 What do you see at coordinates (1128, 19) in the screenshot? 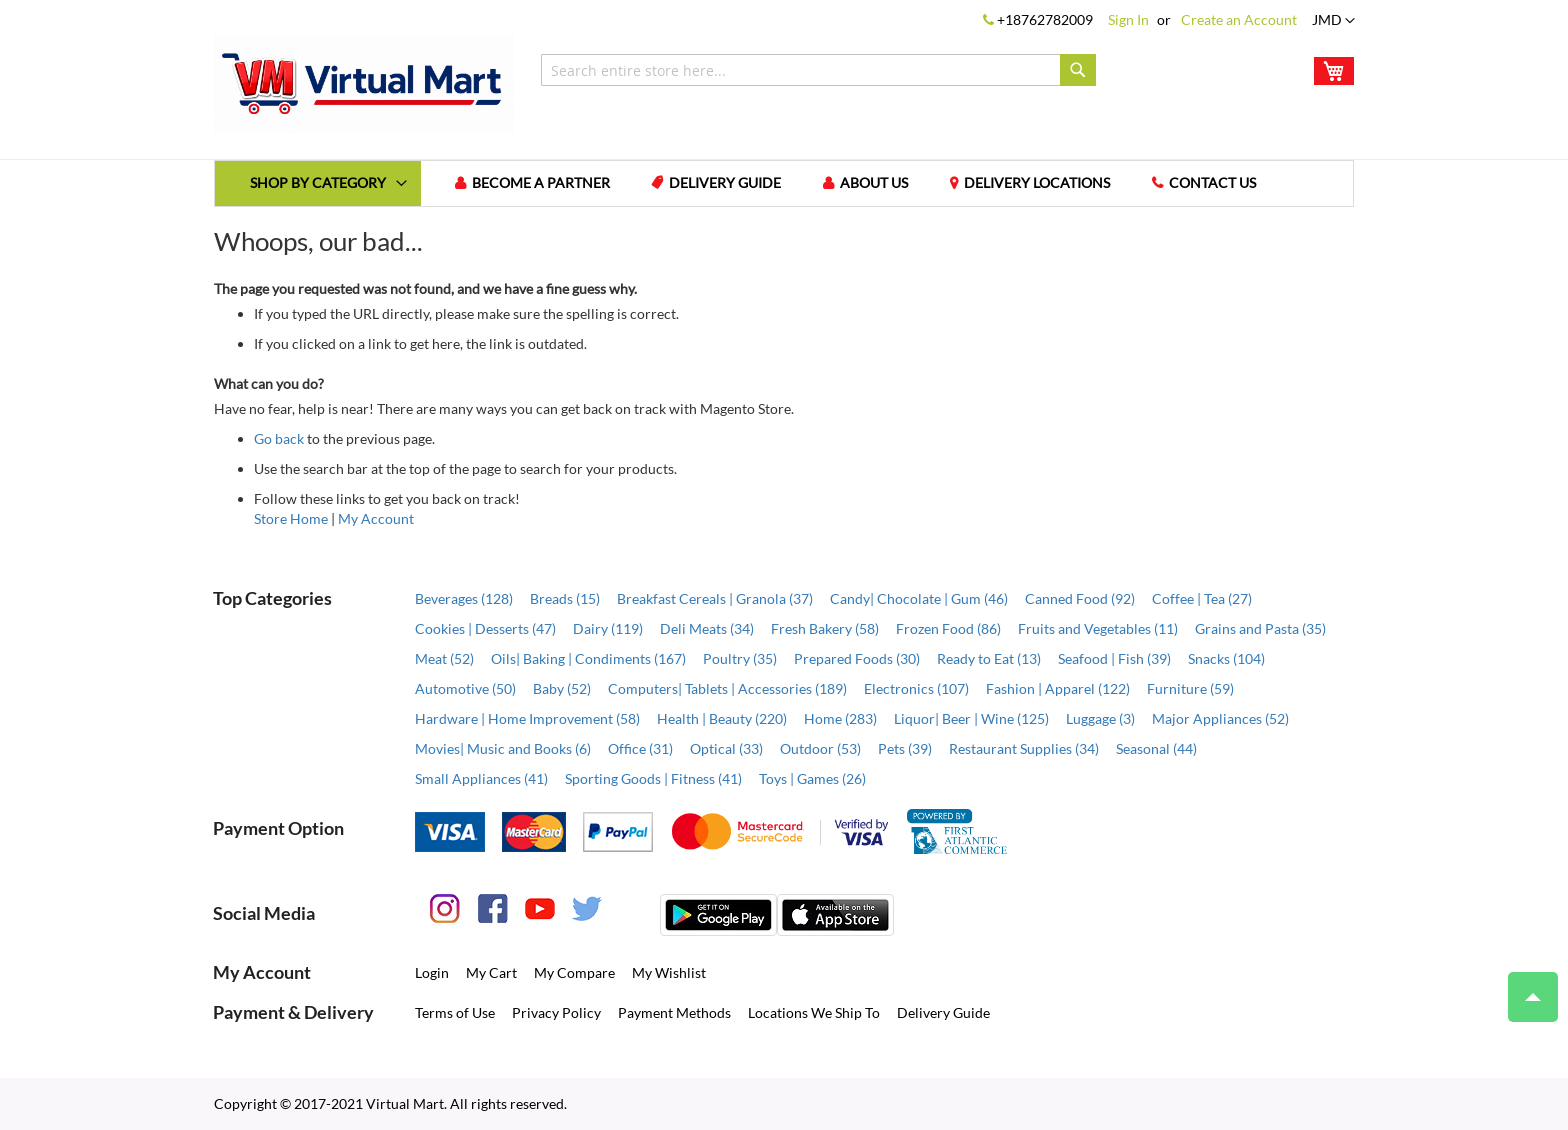
I see `Sign In` at bounding box center [1128, 19].